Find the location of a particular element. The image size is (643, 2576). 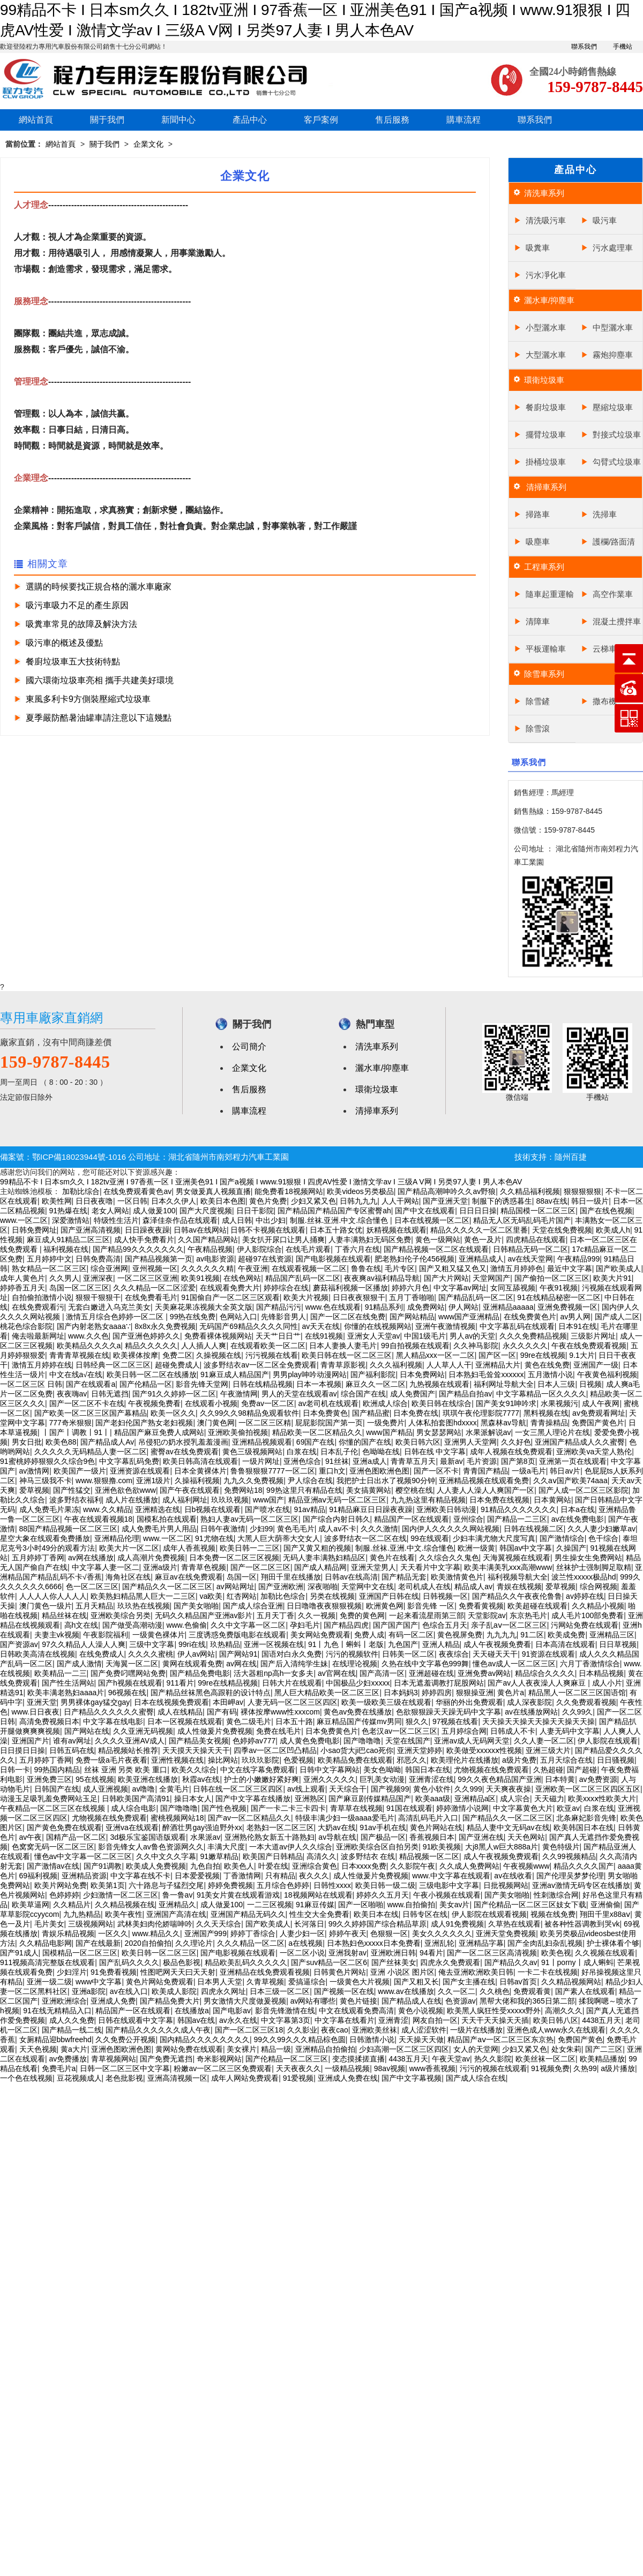

国产伦精品一区二区三区妓女下载 is located at coordinates (530, 1904).